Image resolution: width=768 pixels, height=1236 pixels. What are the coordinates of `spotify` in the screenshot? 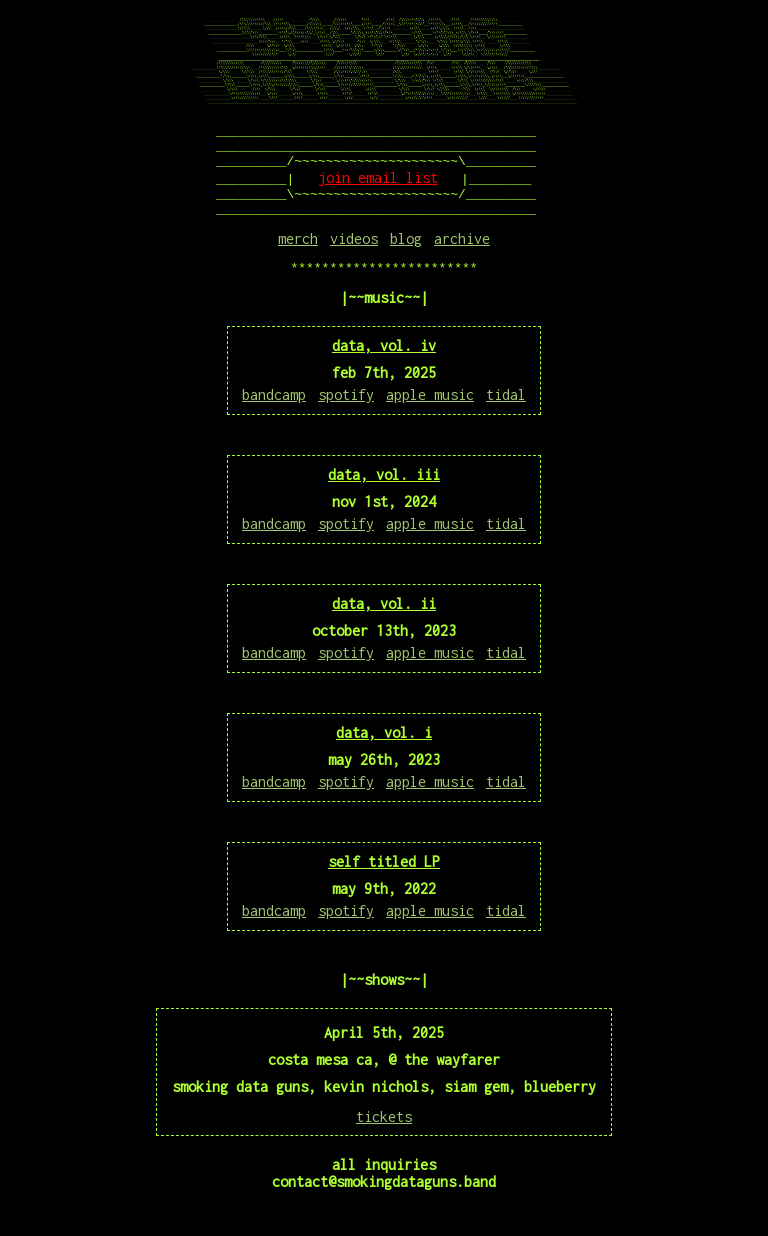 It's located at (346, 412).